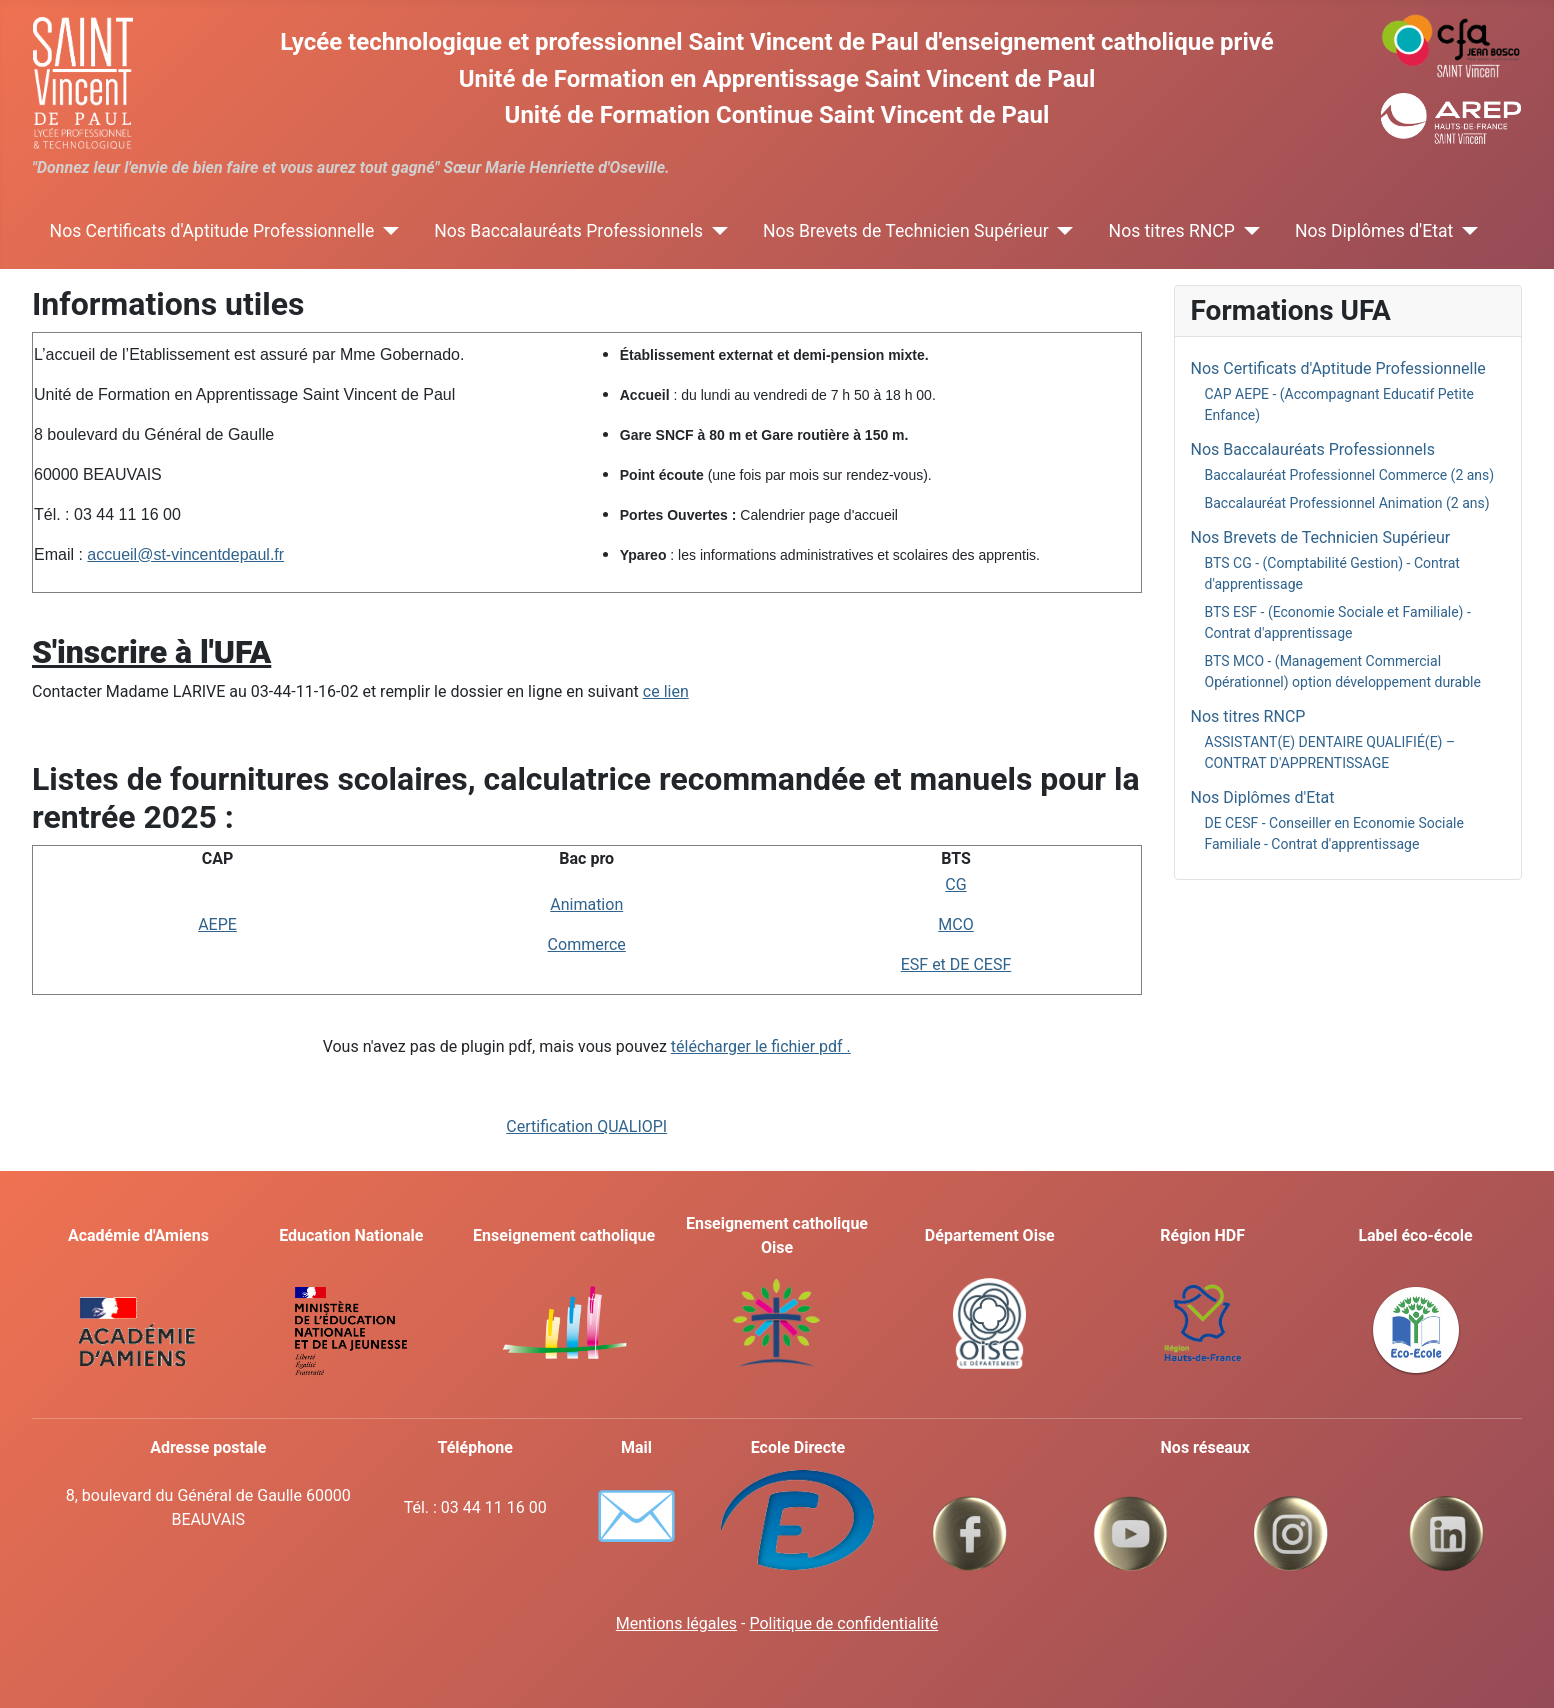 This screenshot has height=1708, width=1554. What do you see at coordinates (636, 1516) in the screenshot?
I see `✉️` at bounding box center [636, 1516].